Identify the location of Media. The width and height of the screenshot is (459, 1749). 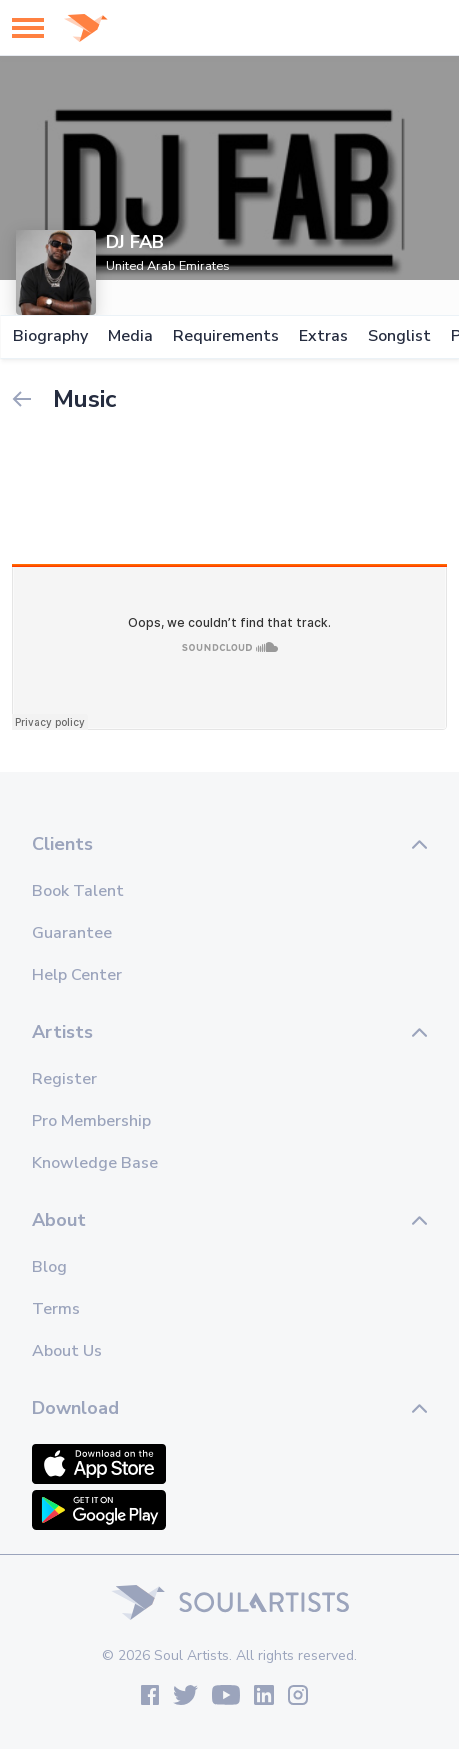
(129, 336).